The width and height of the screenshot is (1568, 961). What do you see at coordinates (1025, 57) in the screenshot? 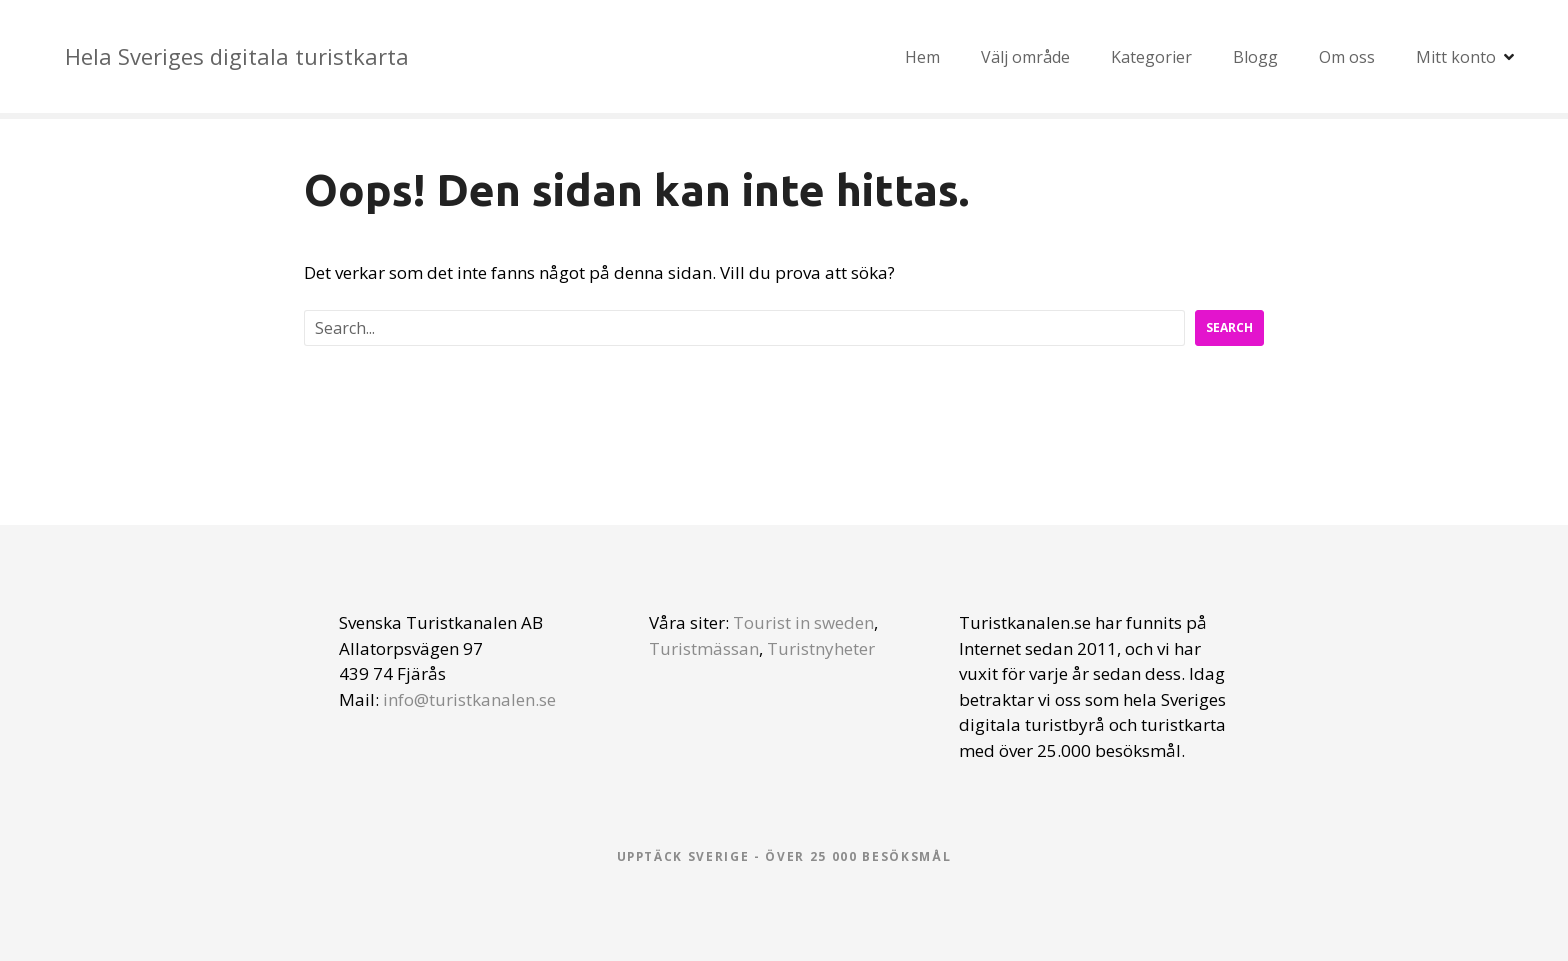
I see `Välj område` at bounding box center [1025, 57].